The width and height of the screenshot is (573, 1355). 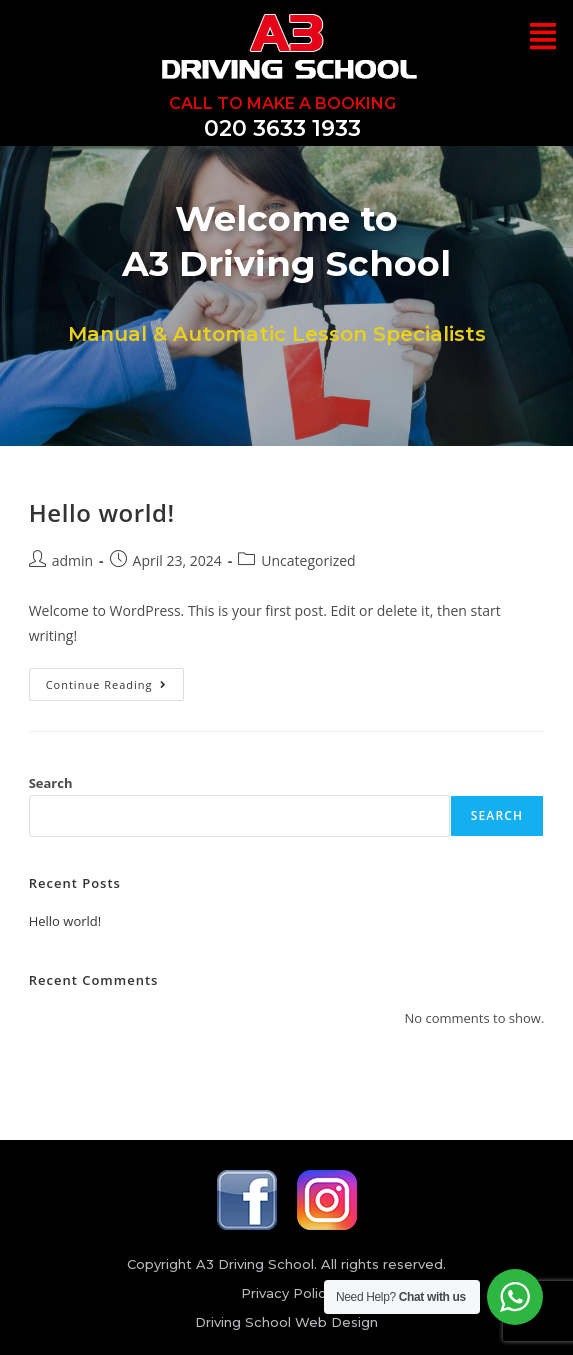 I want to click on Search, so click(x=51, y=783).